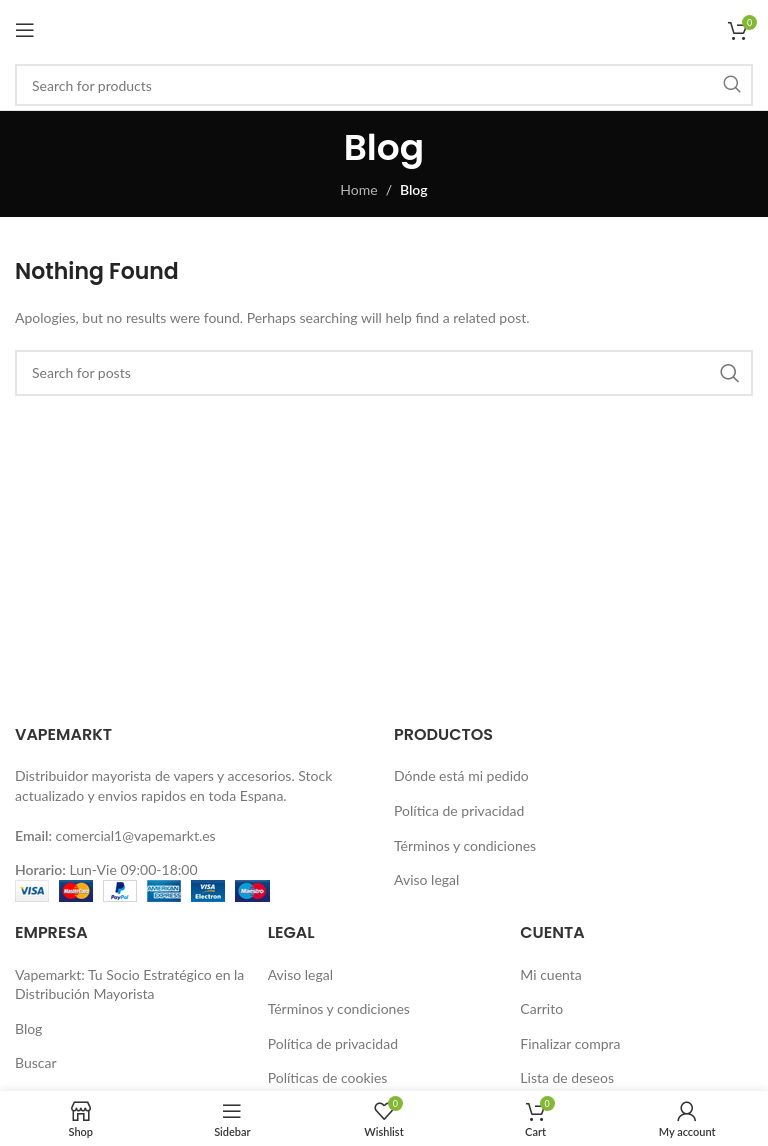 The width and height of the screenshot is (768, 1146). I want to click on Lista de deseos, so click(567, 1077).